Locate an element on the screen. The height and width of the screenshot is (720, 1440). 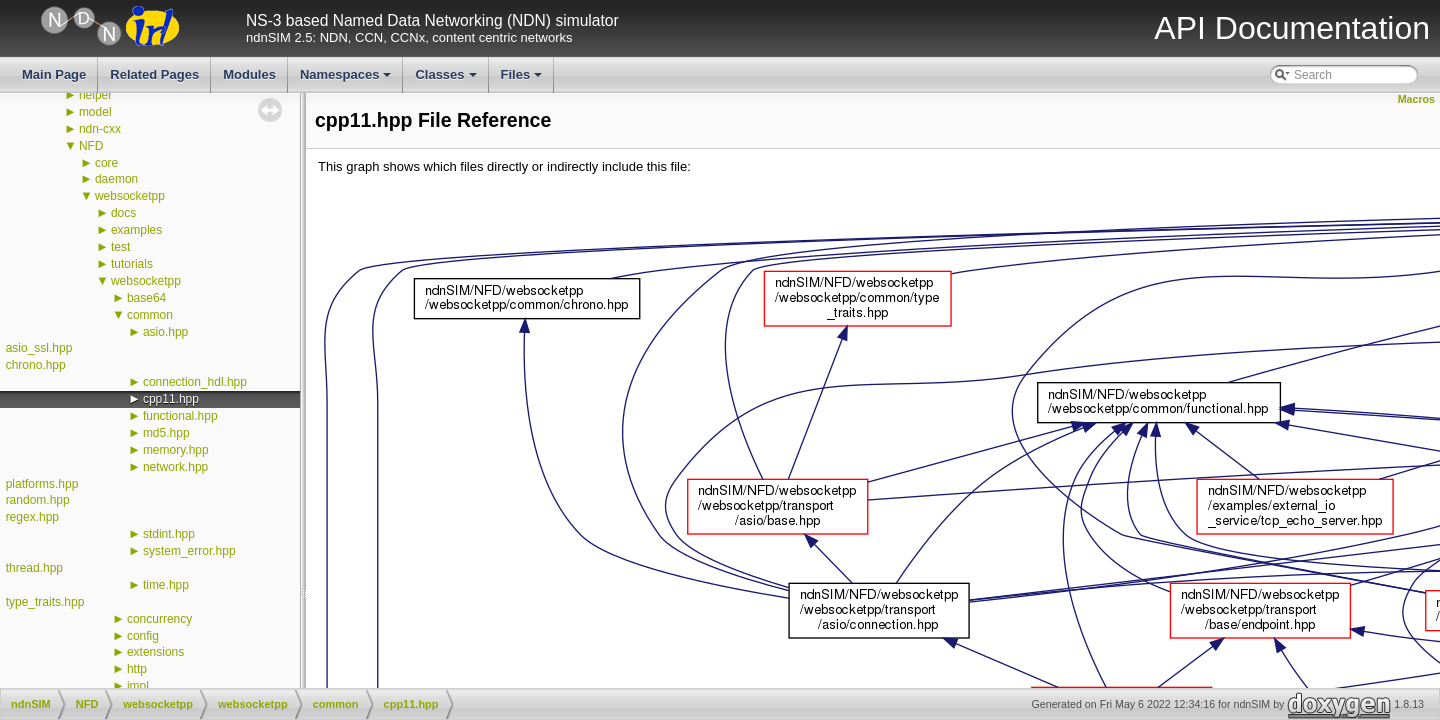
concurrency is located at coordinates (159, 619).